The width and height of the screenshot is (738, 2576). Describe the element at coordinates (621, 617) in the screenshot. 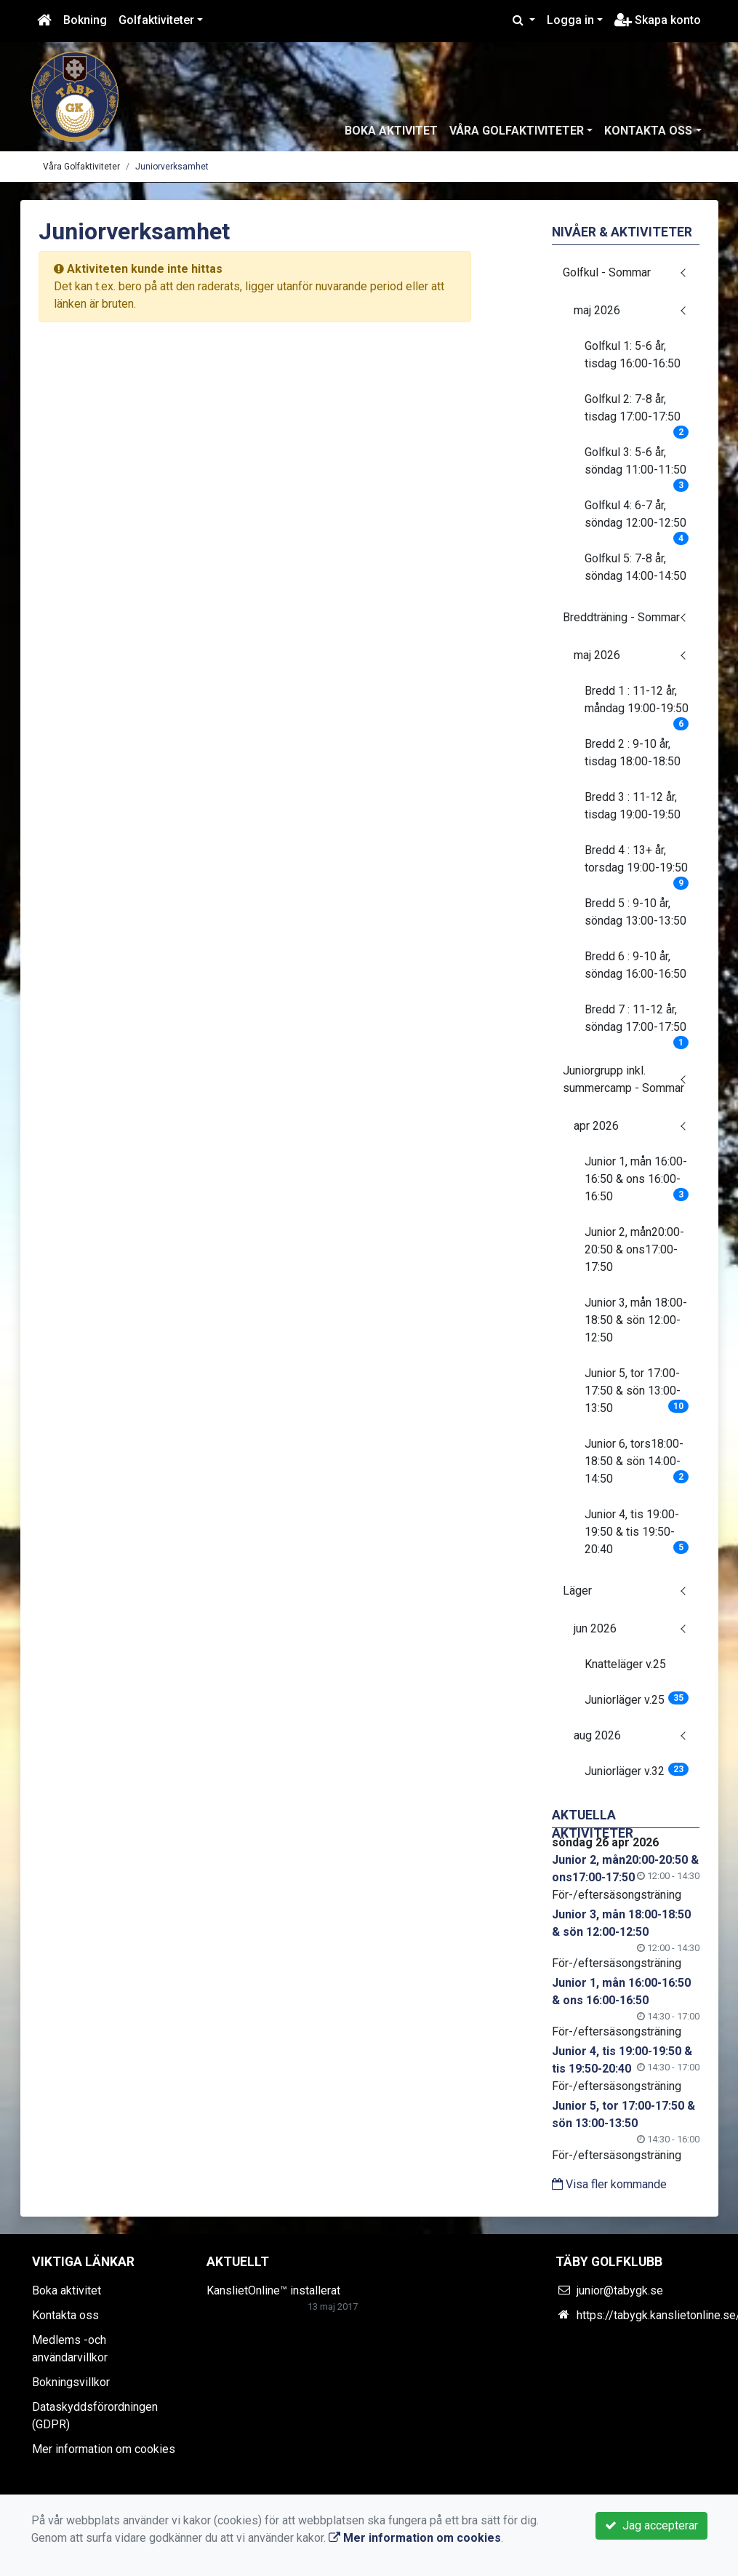

I see `Breddträning - Sommar` at that location.